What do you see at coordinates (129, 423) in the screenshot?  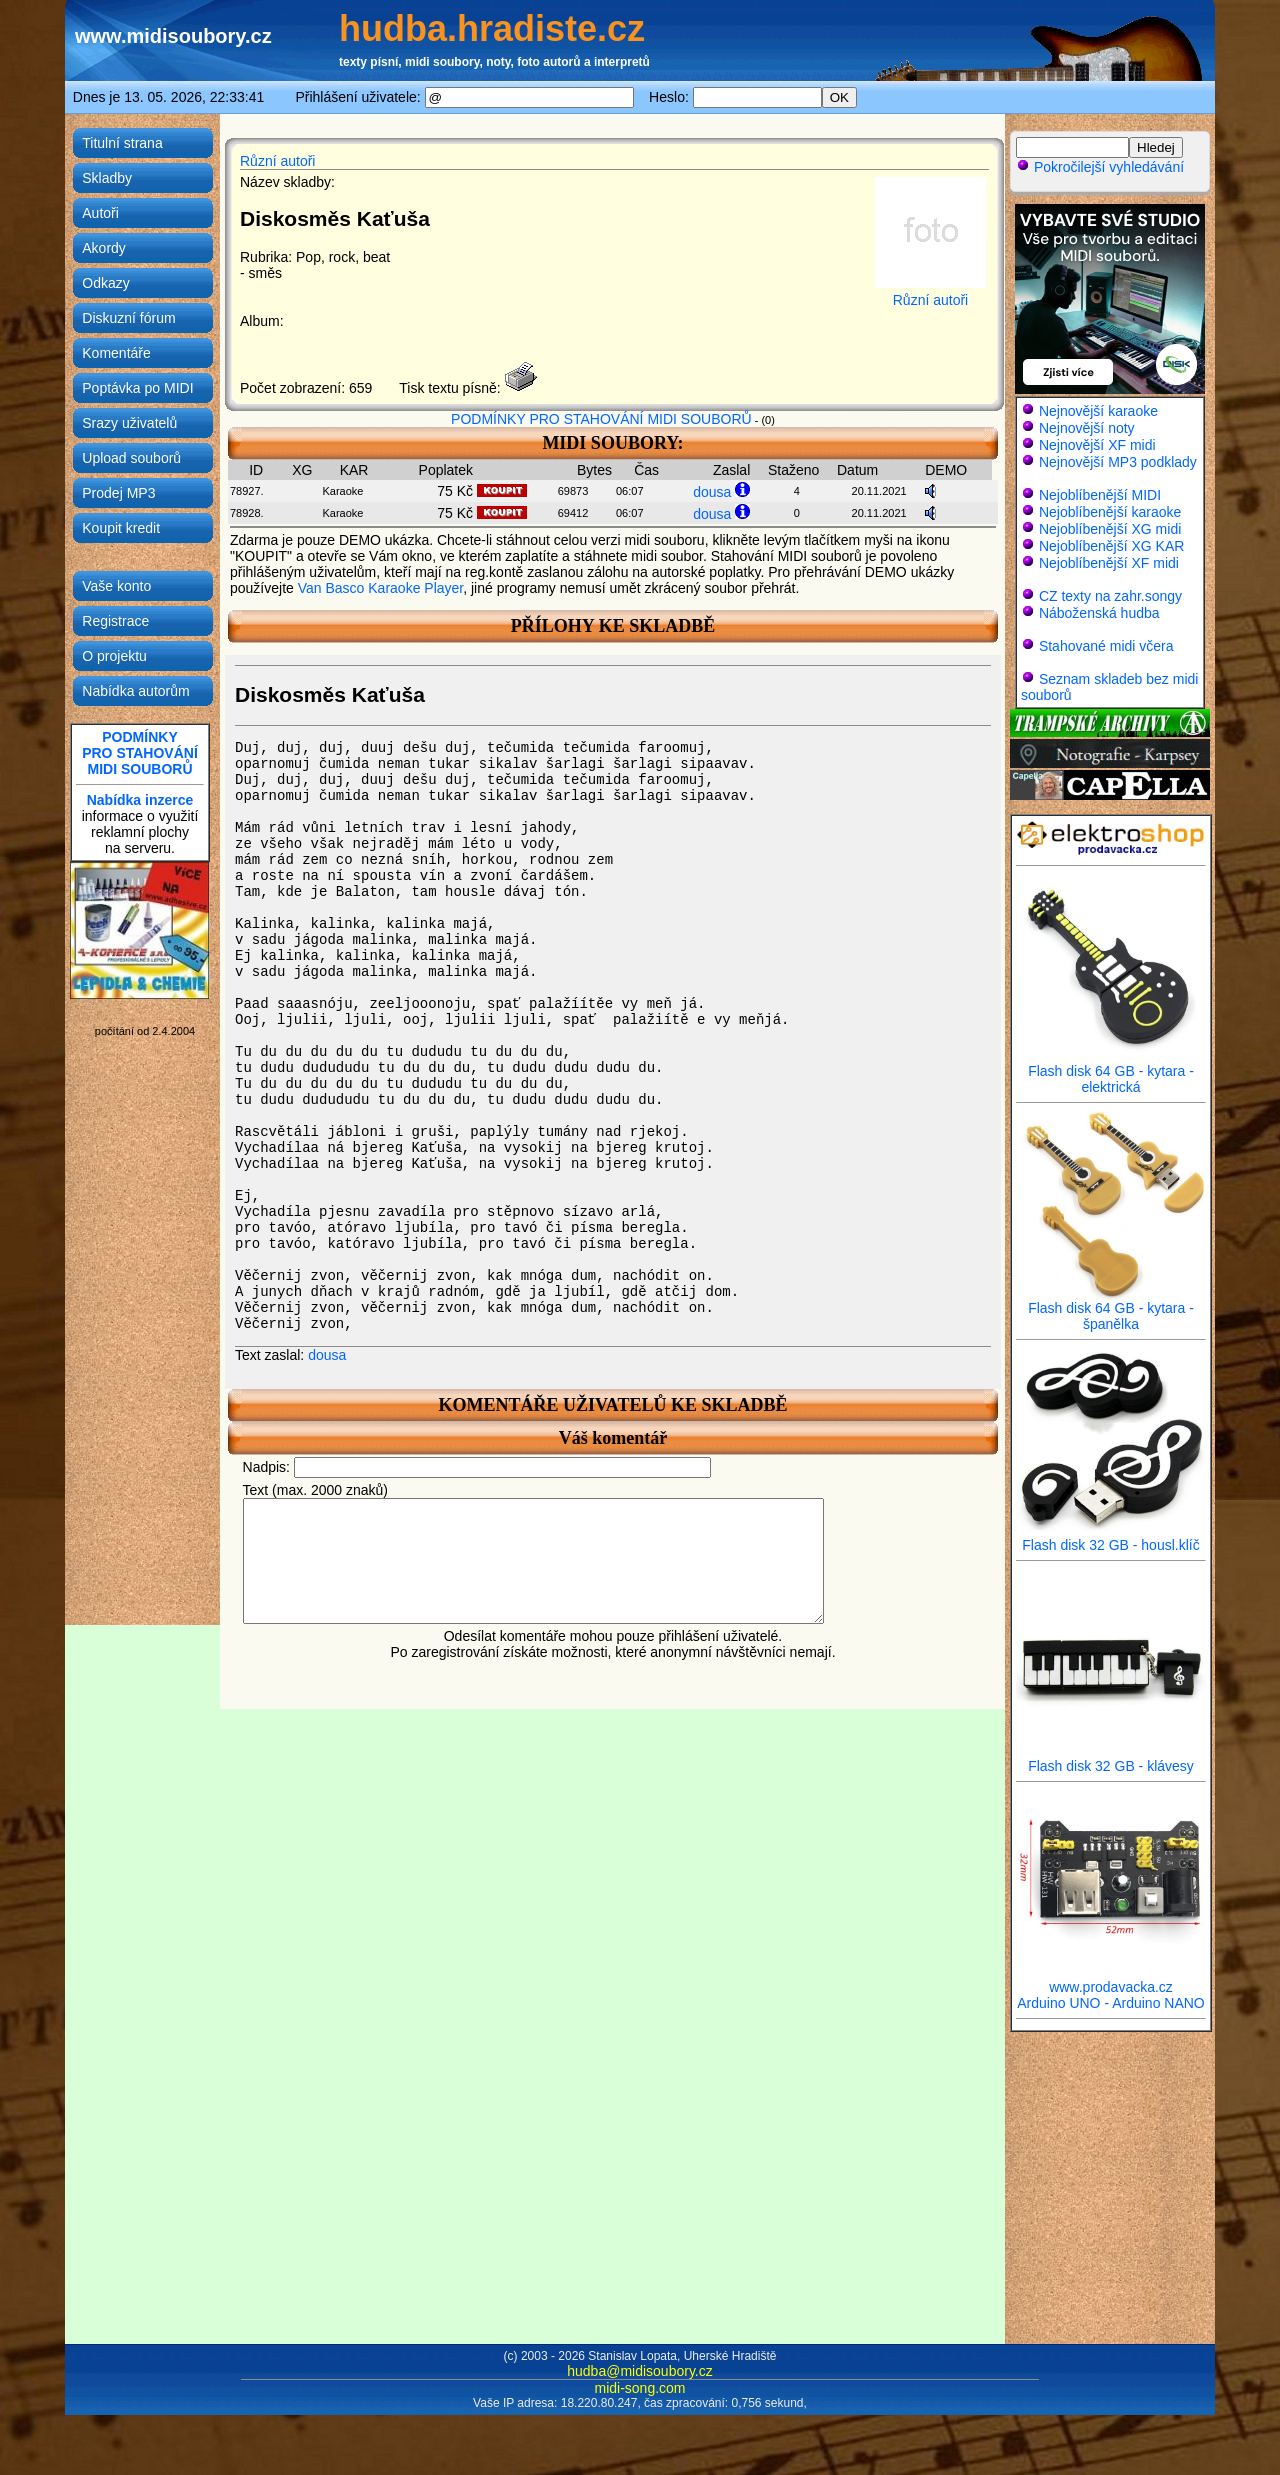 I see `Srazy uživatelů` at bounding box center [129, 423].